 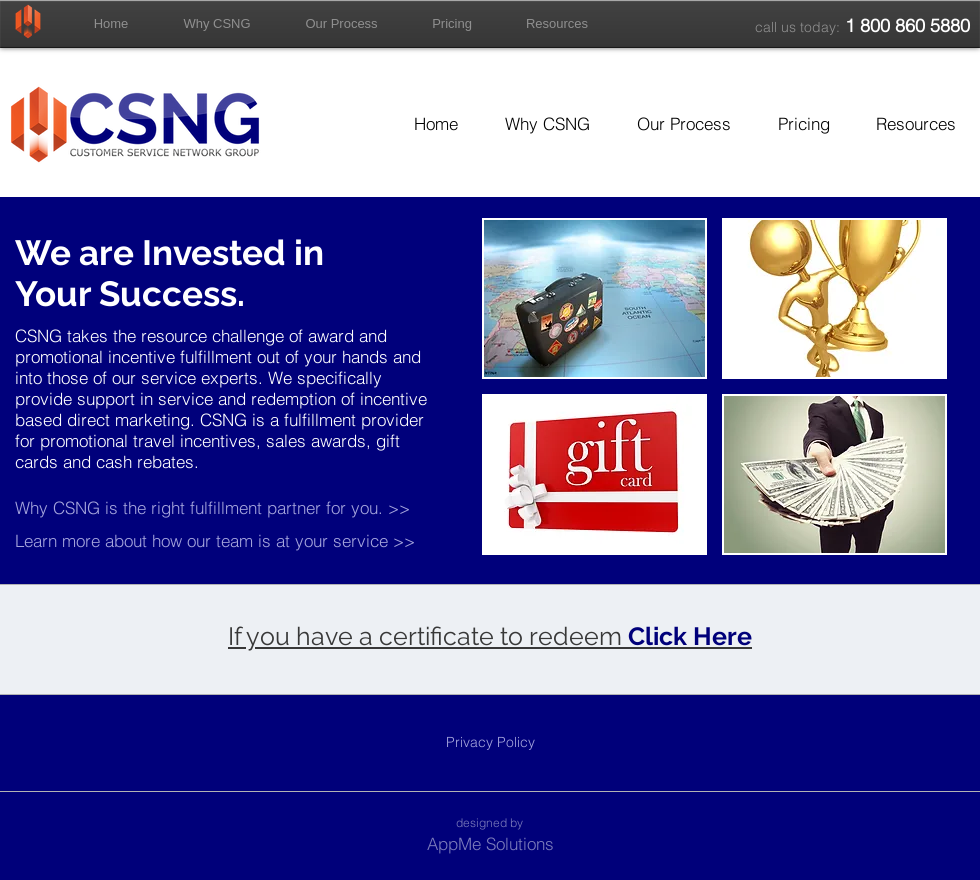 I want to click on [Why CSNG is the right fulfillment partner for you. >>], so click(x=248, y=508).